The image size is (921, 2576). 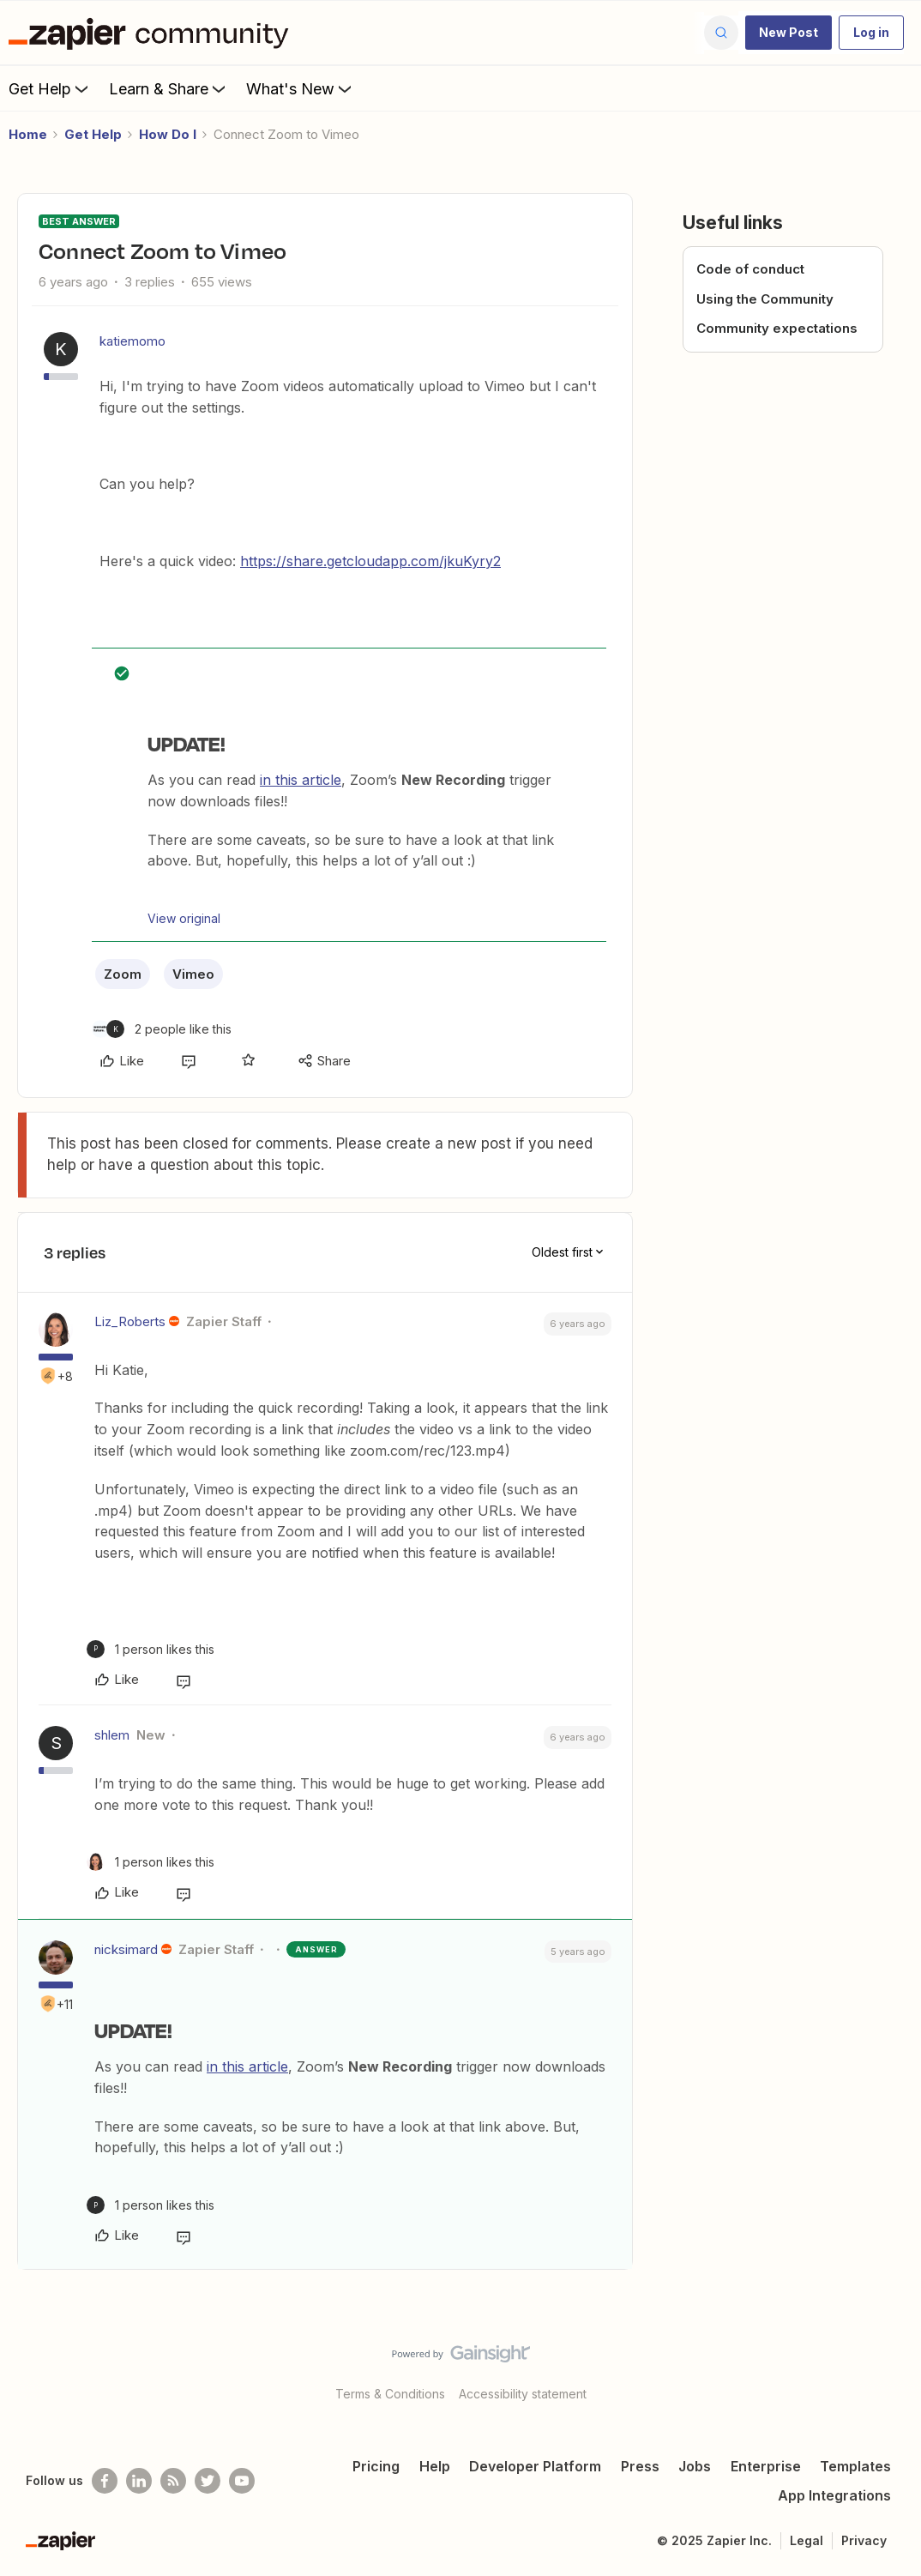 What do you see at coordinates (300, 88) in the screenshot?
I see `What's New` at bounding box center [300, 88].